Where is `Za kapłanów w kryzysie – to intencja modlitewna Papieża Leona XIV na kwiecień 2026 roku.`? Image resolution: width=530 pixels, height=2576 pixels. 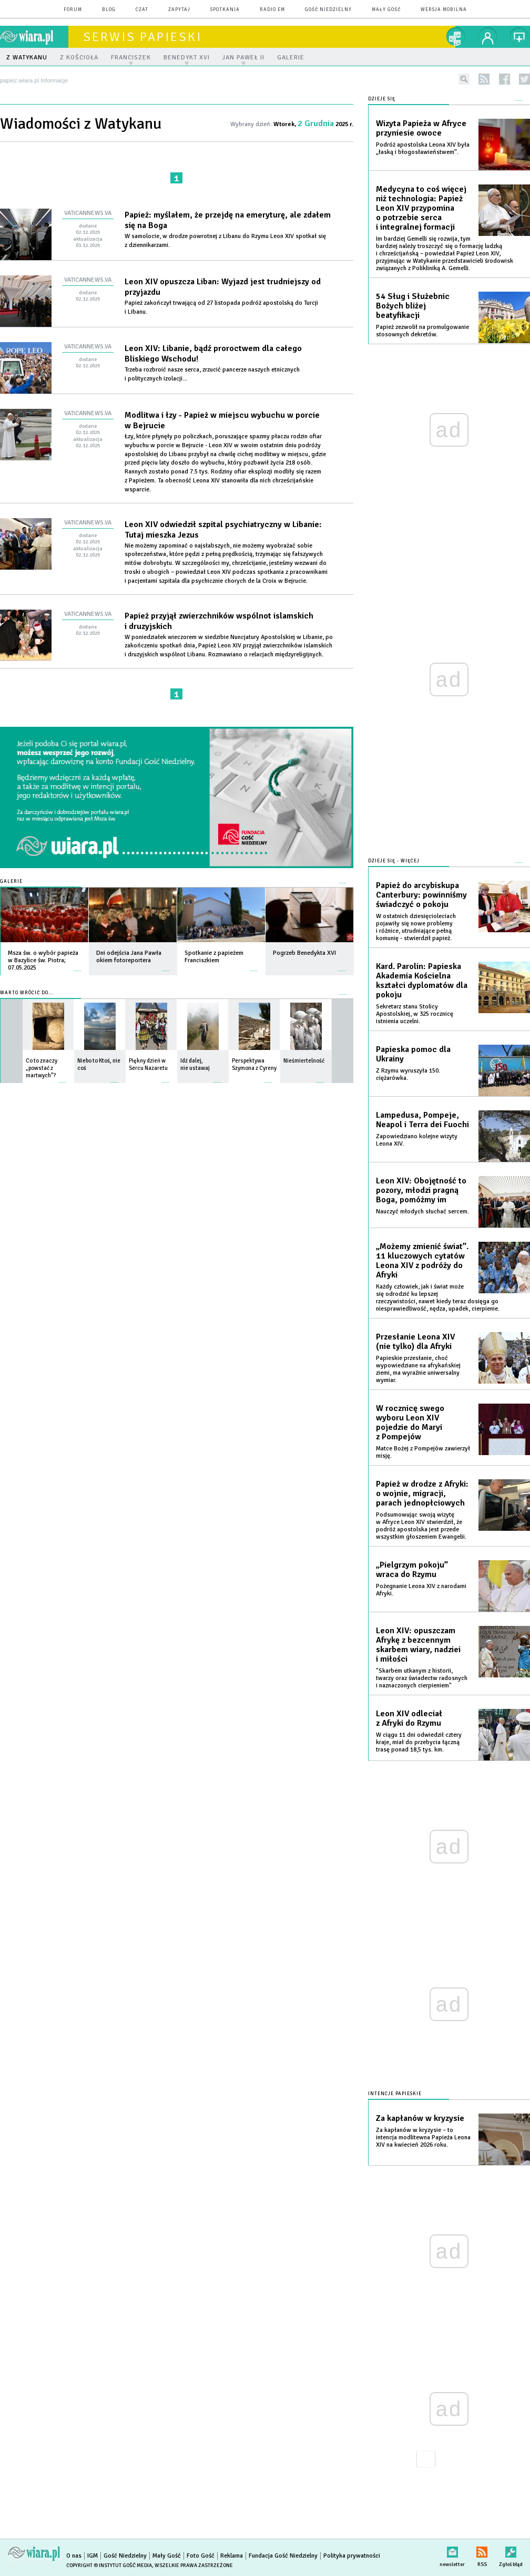
Za kapłanów w kryzysie – to intencja modlitewna Papieża Leona XIV na kwiecień 2026 roku. is located at coordinates (423, 2137).